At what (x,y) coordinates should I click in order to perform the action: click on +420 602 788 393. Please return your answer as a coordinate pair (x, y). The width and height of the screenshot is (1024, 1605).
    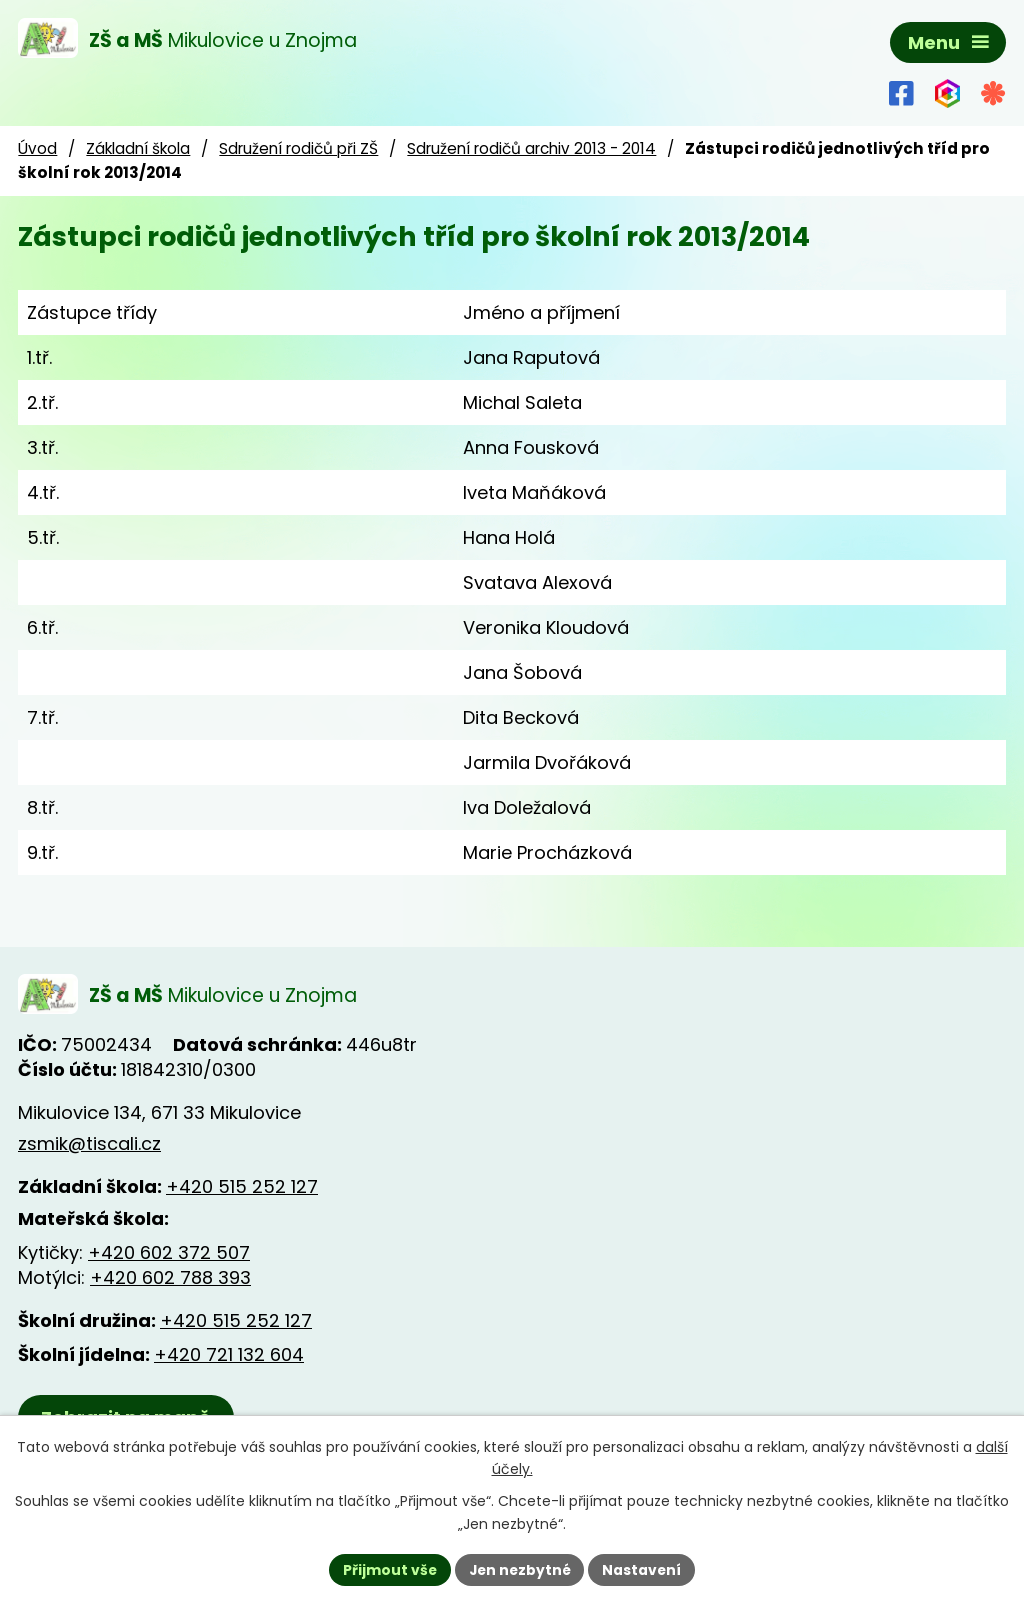
    Looking at the image, I should click on (170, 1278).